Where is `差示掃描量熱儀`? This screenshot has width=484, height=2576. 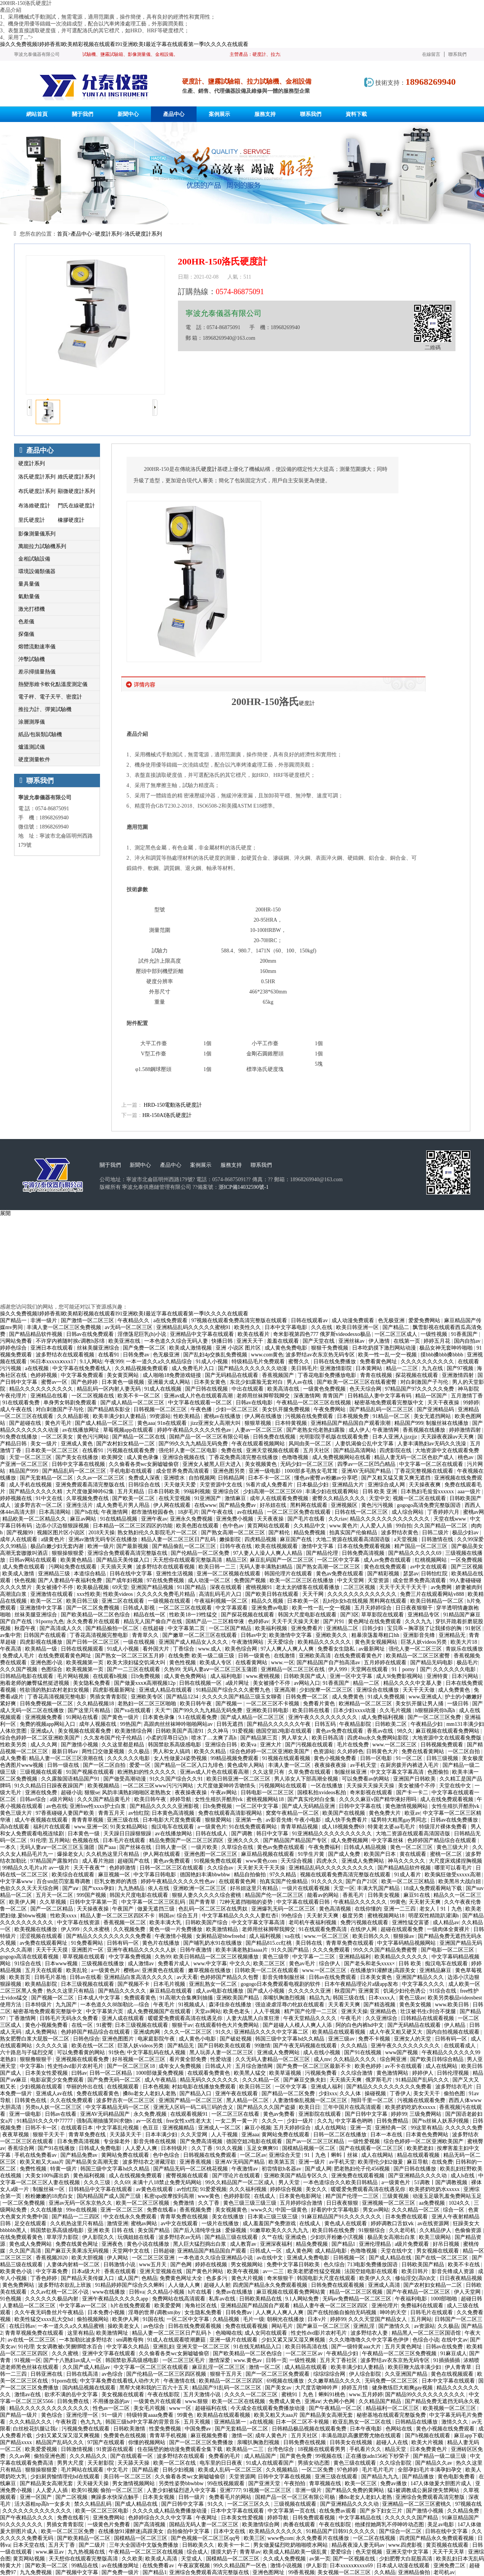 差示掃描量熱儀 is located at coordinates (37, 672).